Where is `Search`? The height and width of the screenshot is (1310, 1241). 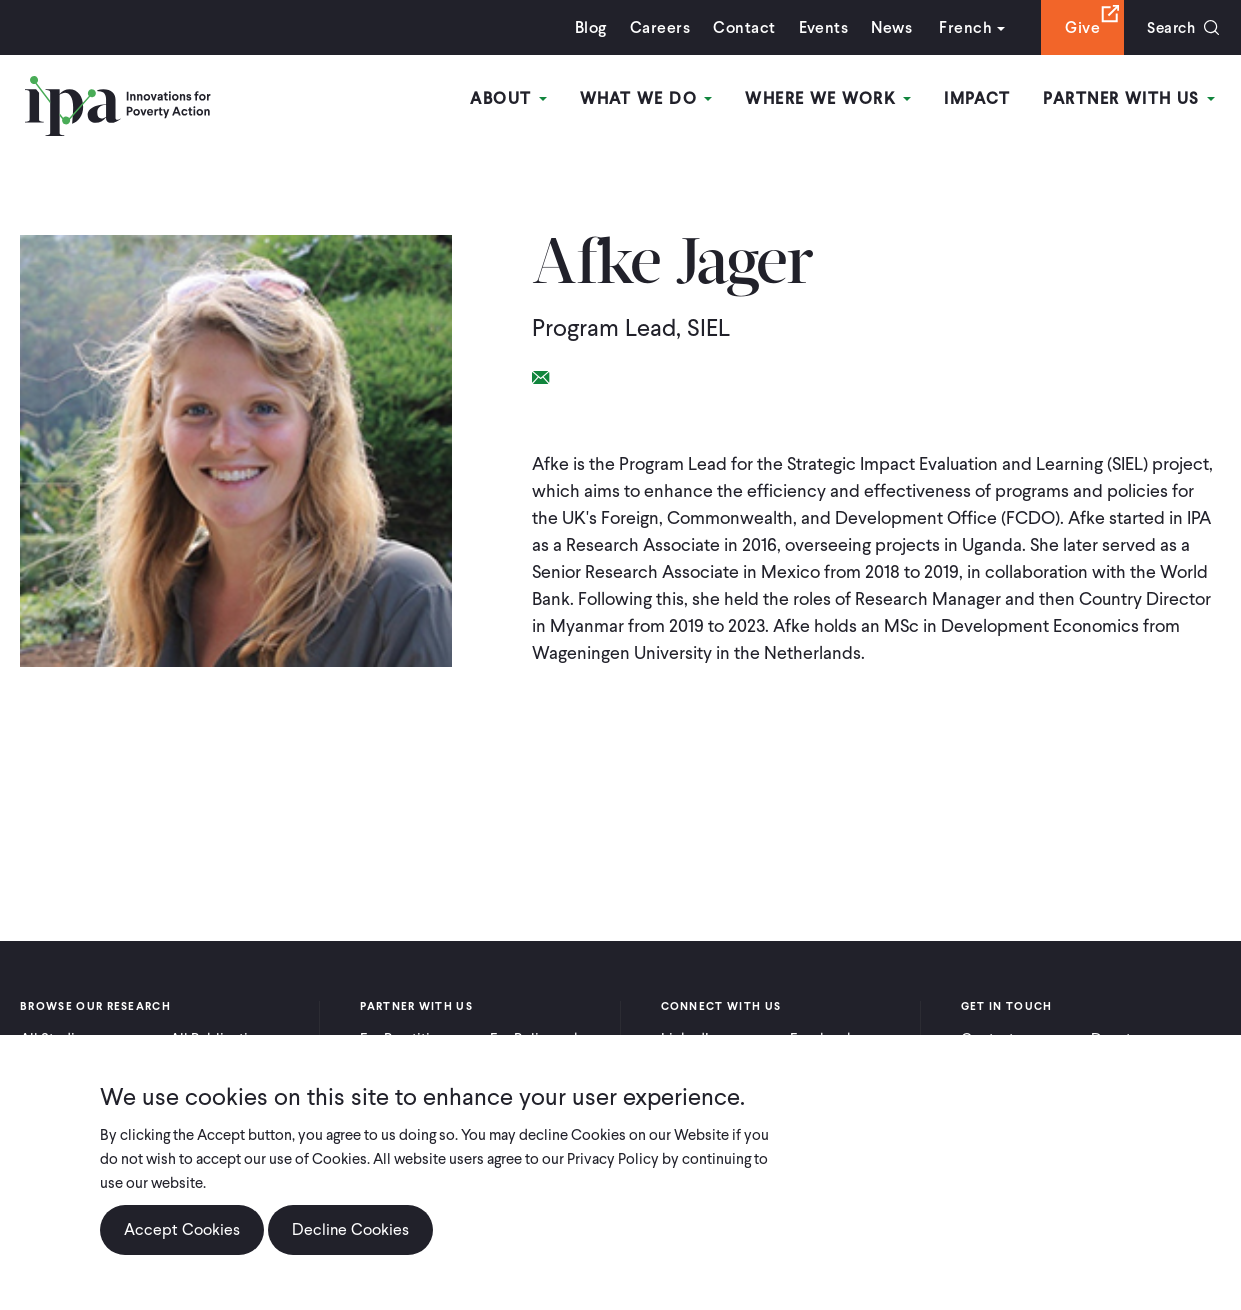 Search is located at coordinates (1168, 27).